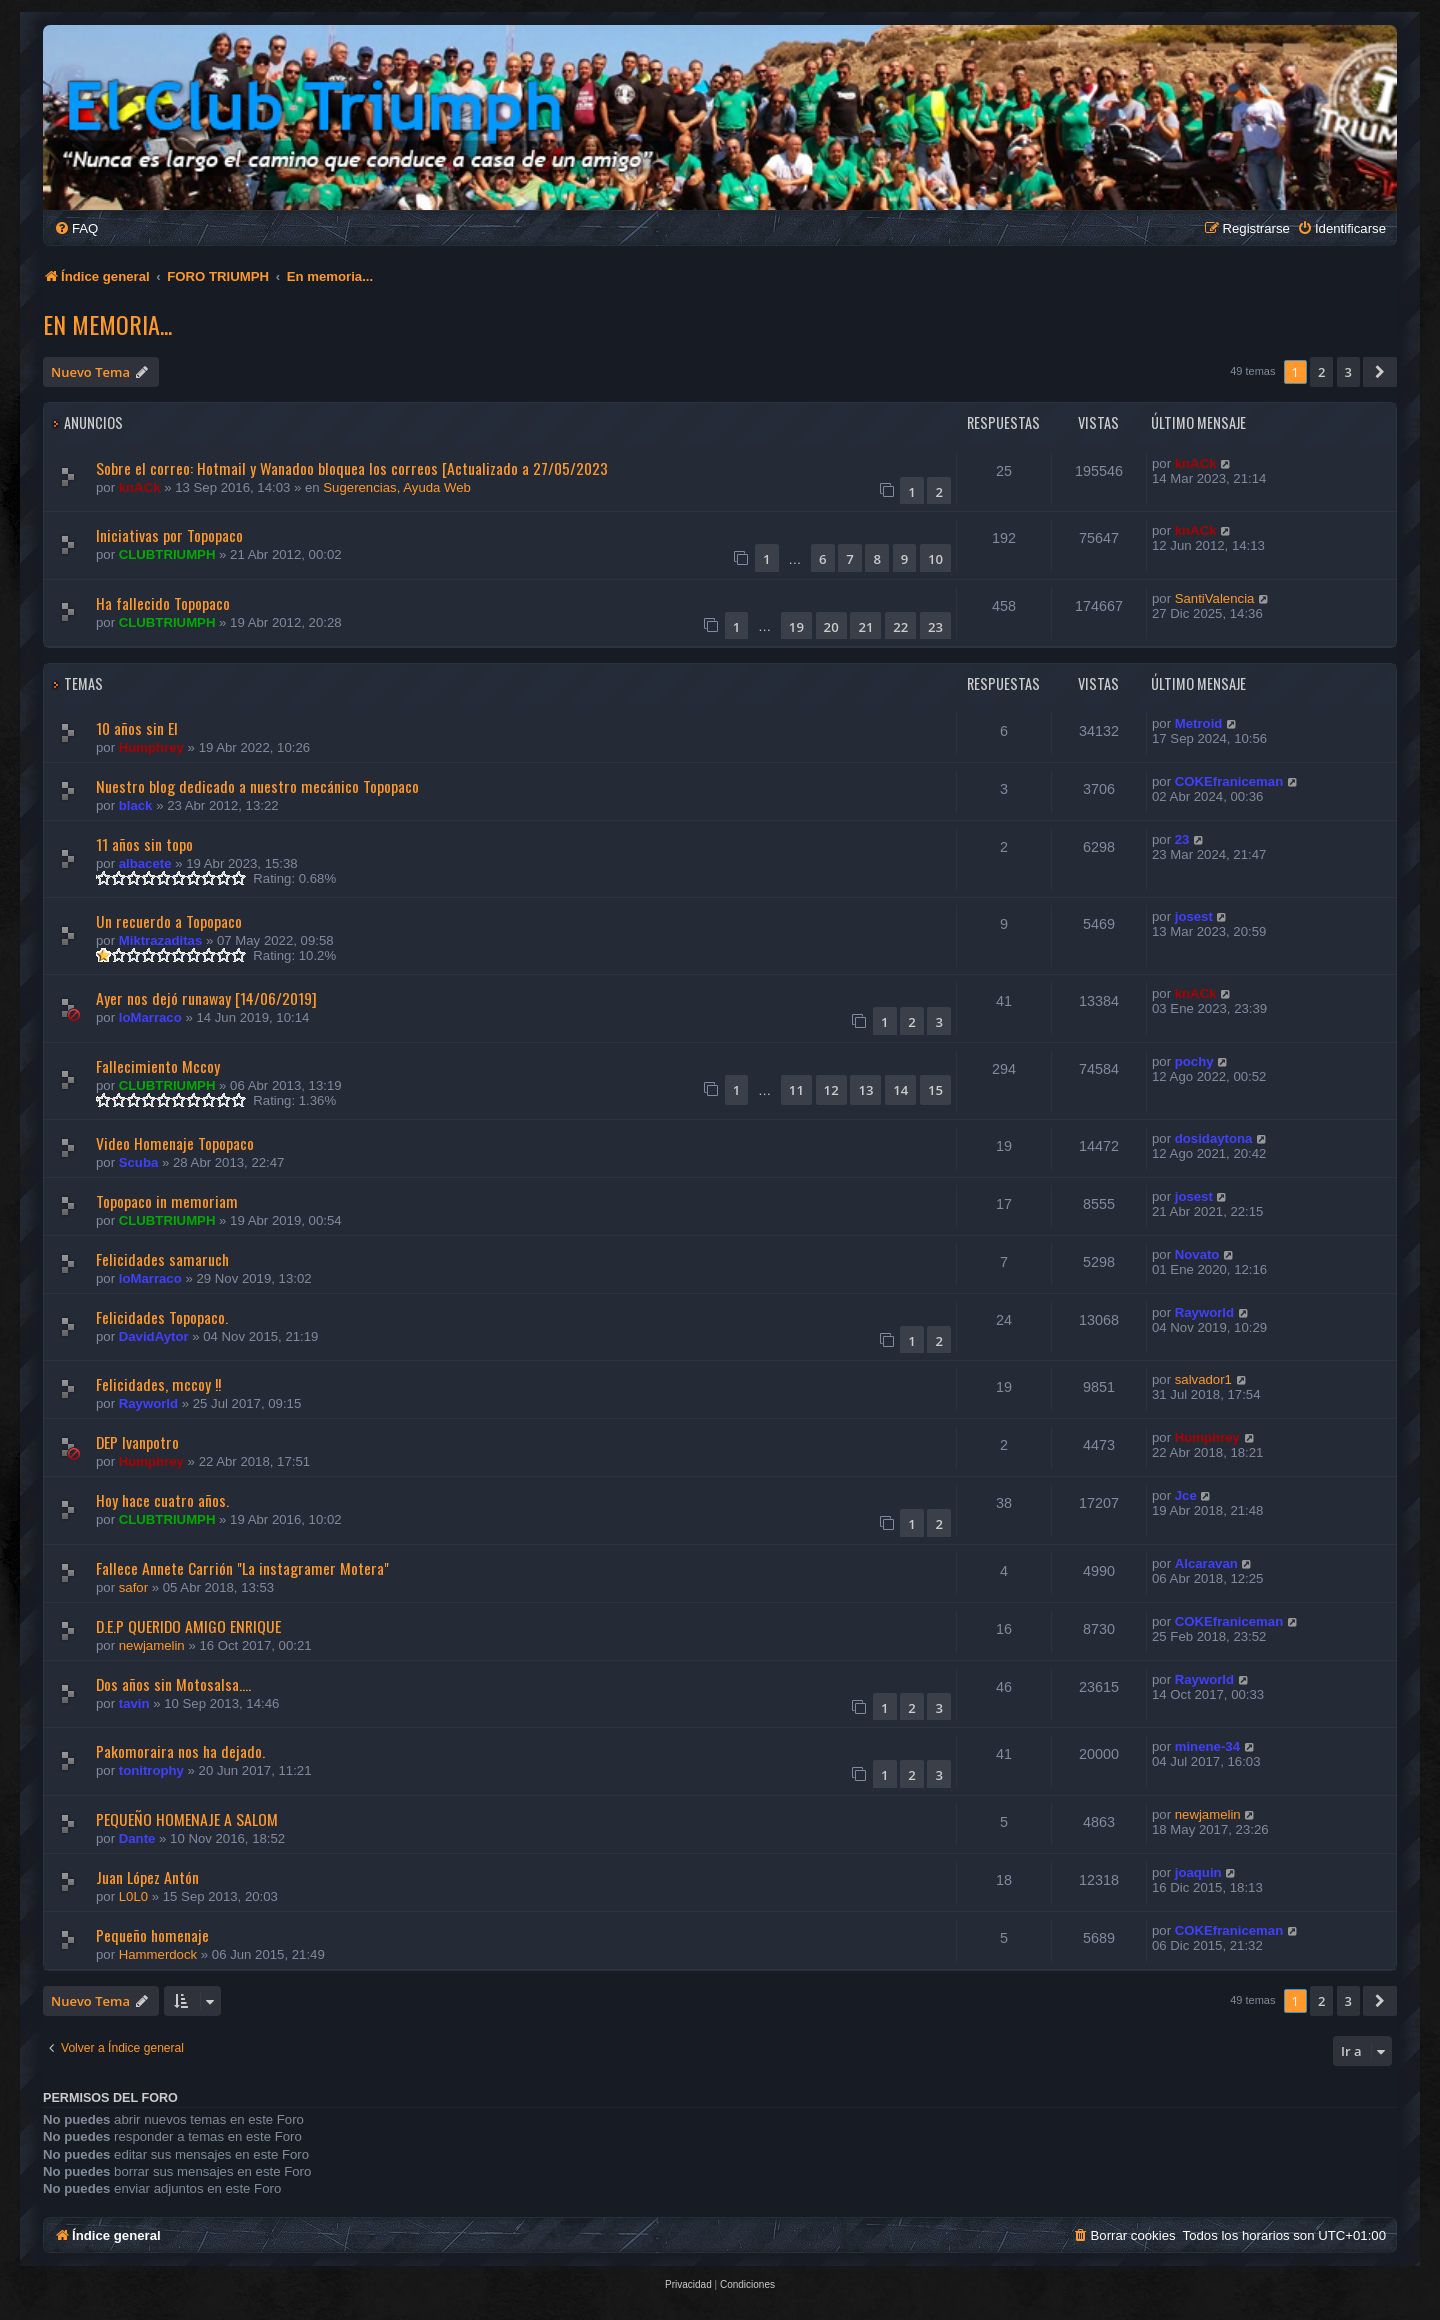  I want to click on dosidaytona, so click(1214, 1138).